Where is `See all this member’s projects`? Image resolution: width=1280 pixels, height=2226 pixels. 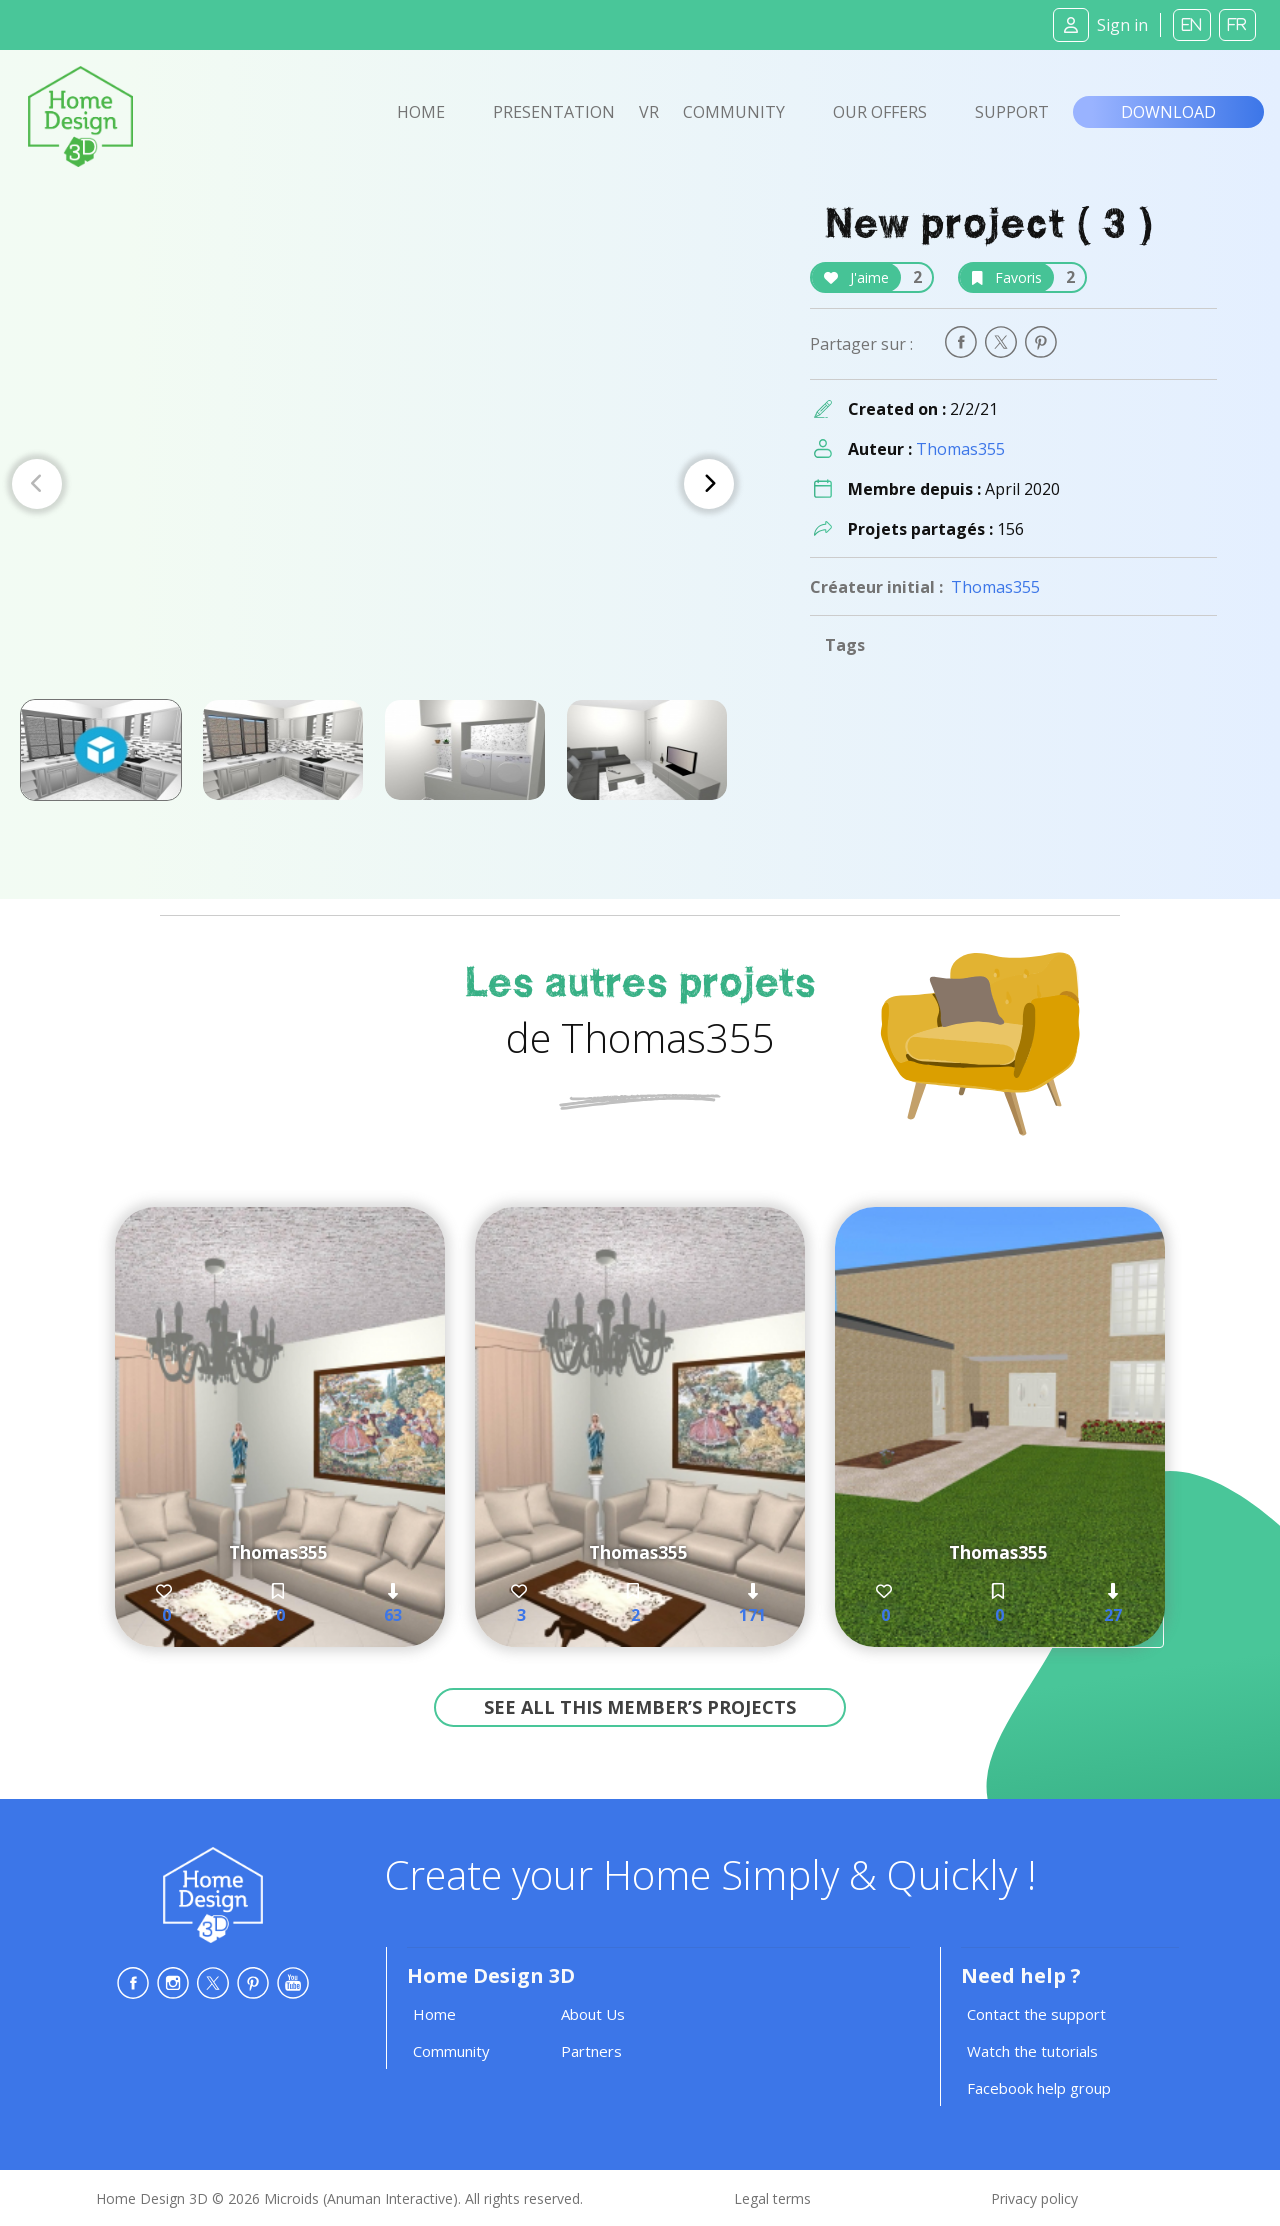
See all this member’s projects is located at coordinates (640, 1707).